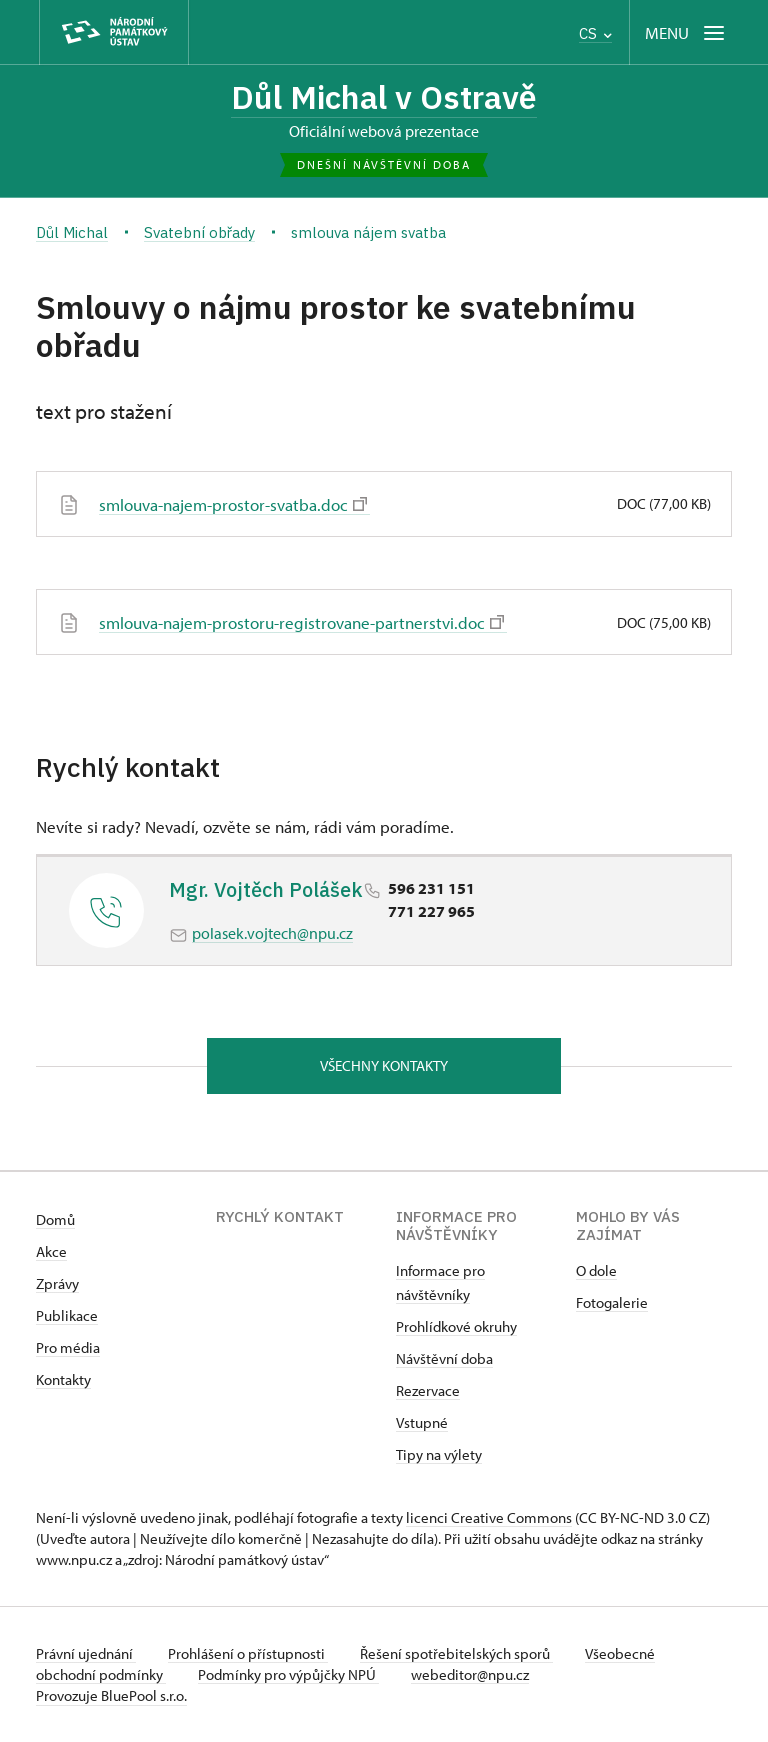 This screenshot has height=1742, width=768. Describe the element at coordinates (384, 97) in the screenshot. I see `Důl Michal v Ostravě` at that location.